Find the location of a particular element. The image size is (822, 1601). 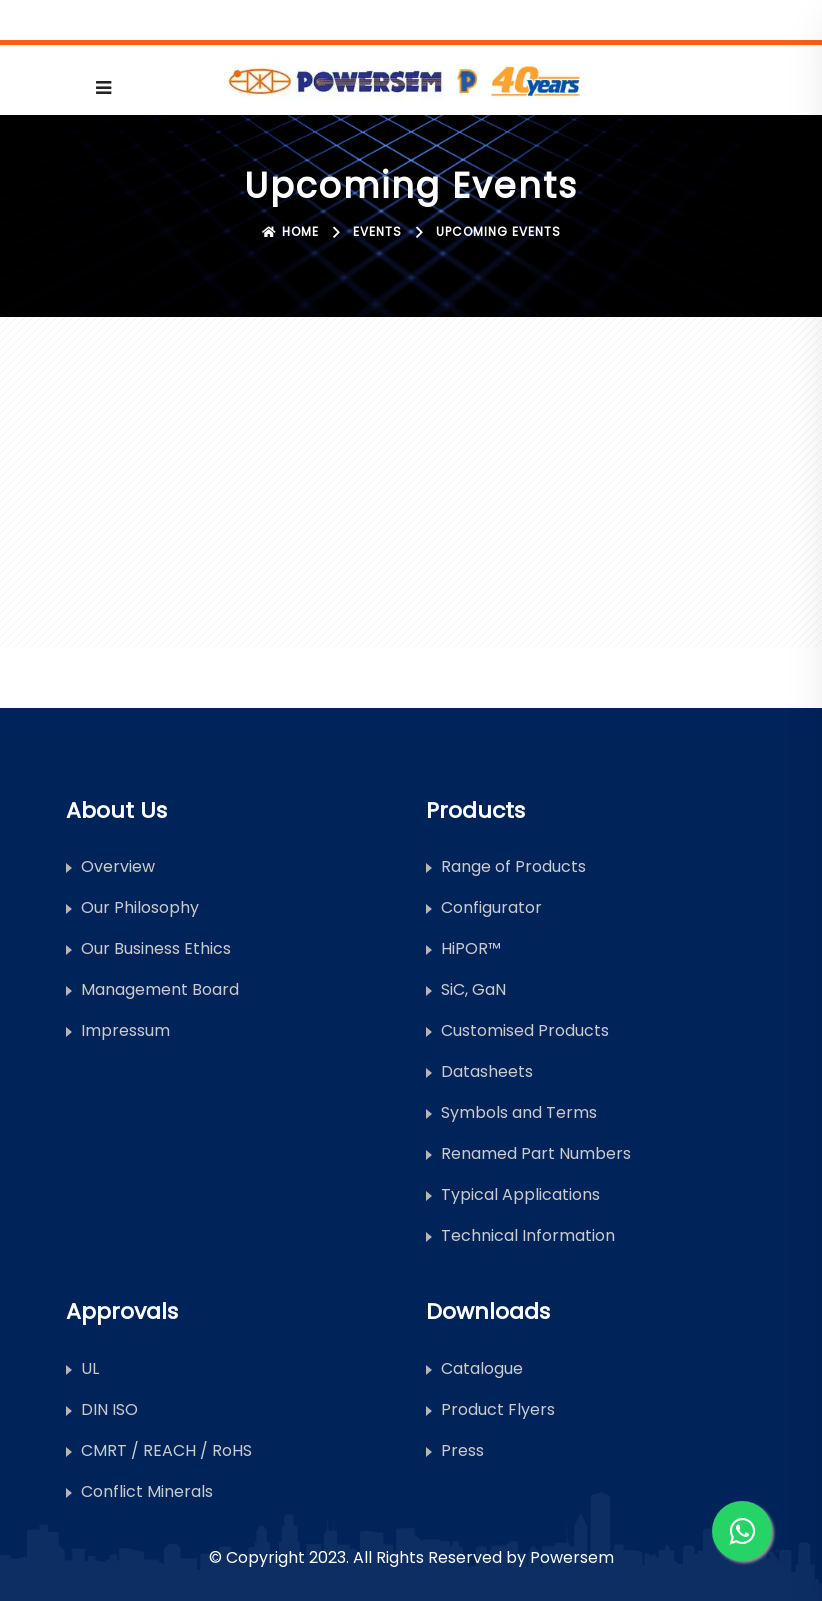

Home is located at coordinates (290, 231).